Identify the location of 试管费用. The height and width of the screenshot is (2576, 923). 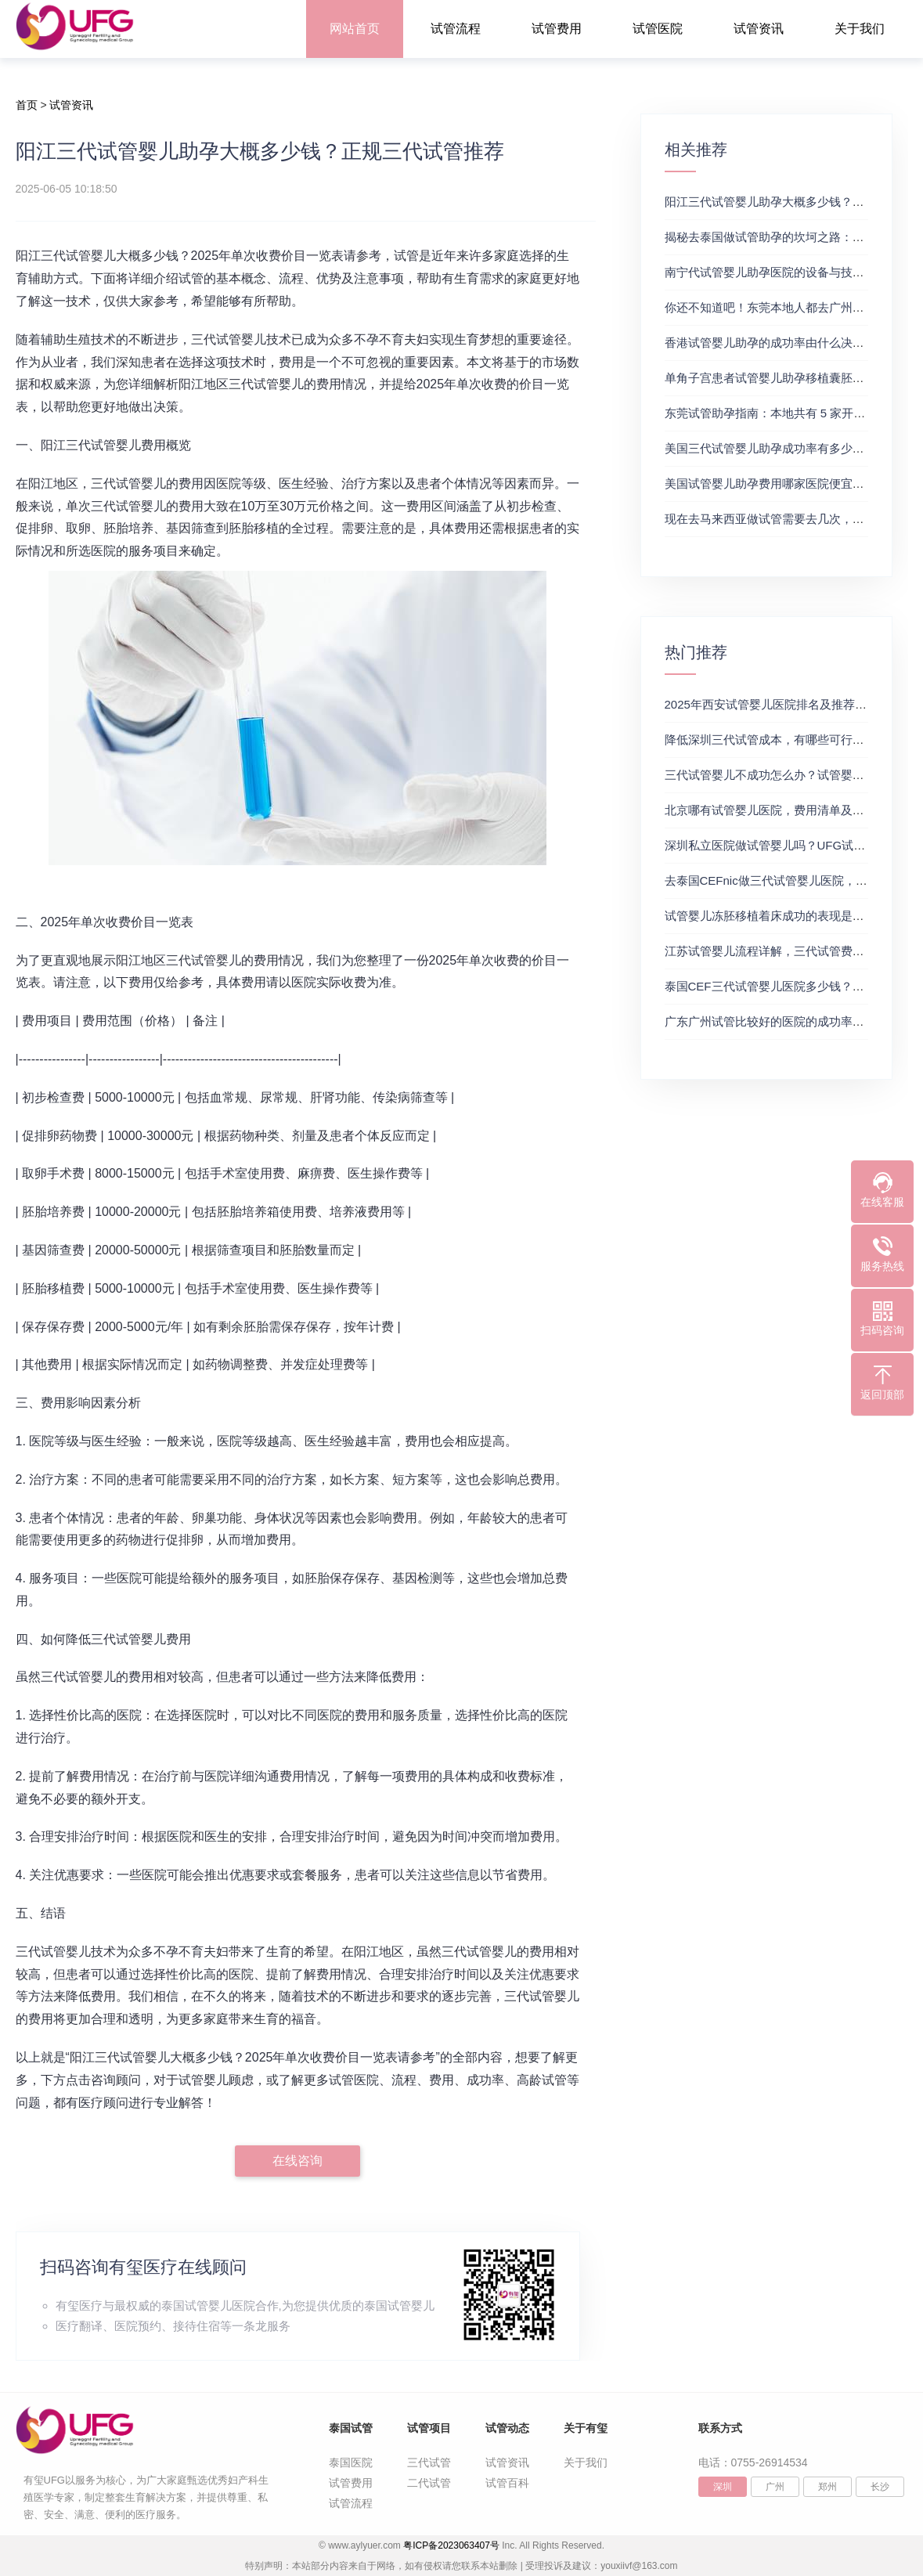
(557, 28).